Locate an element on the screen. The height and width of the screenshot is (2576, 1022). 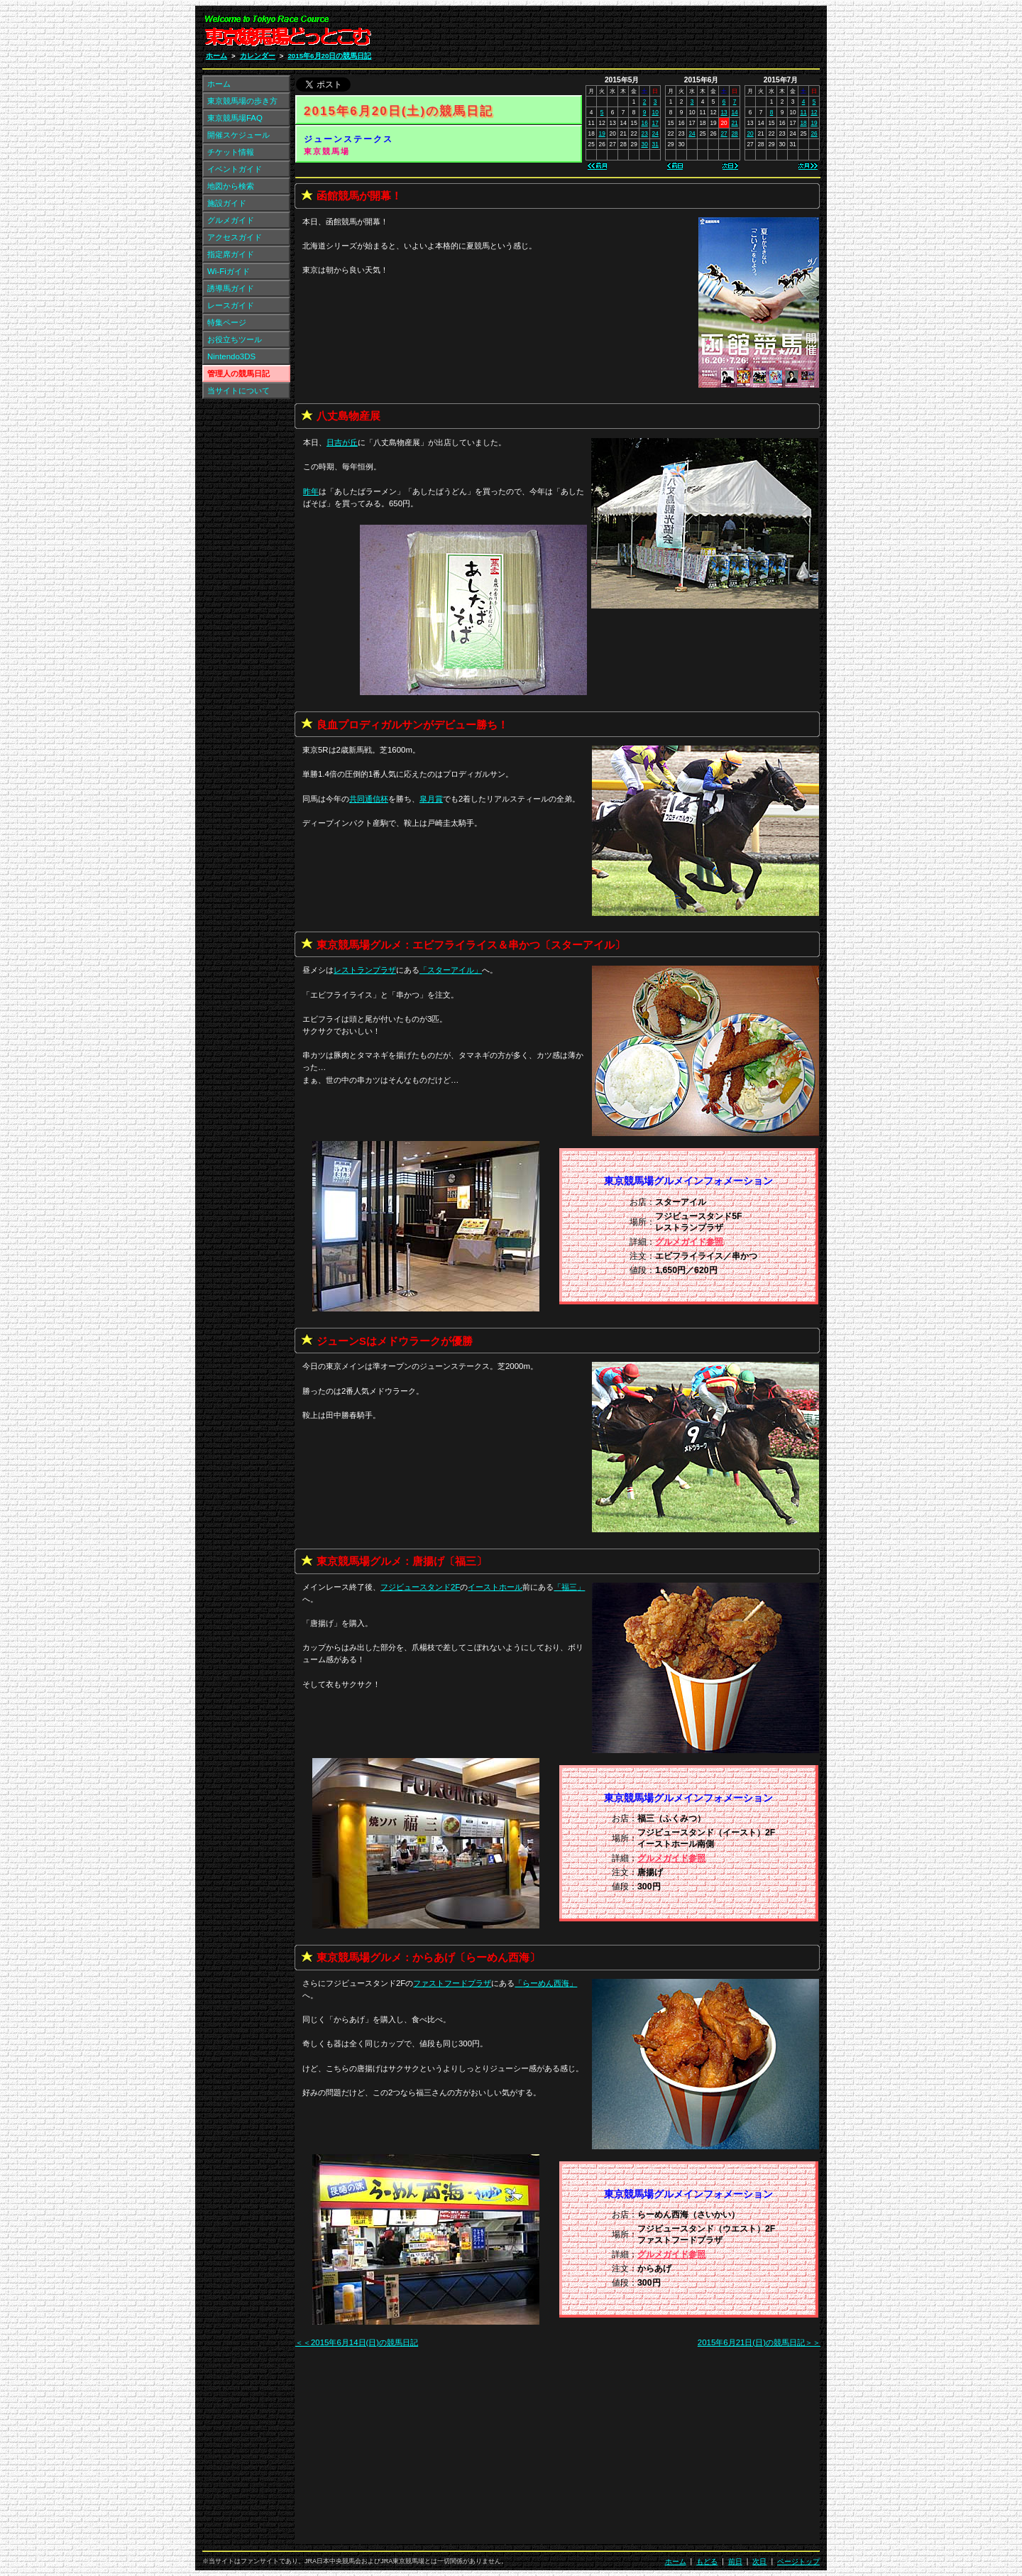
アクセスガイド is located at coordinates (234, 237).